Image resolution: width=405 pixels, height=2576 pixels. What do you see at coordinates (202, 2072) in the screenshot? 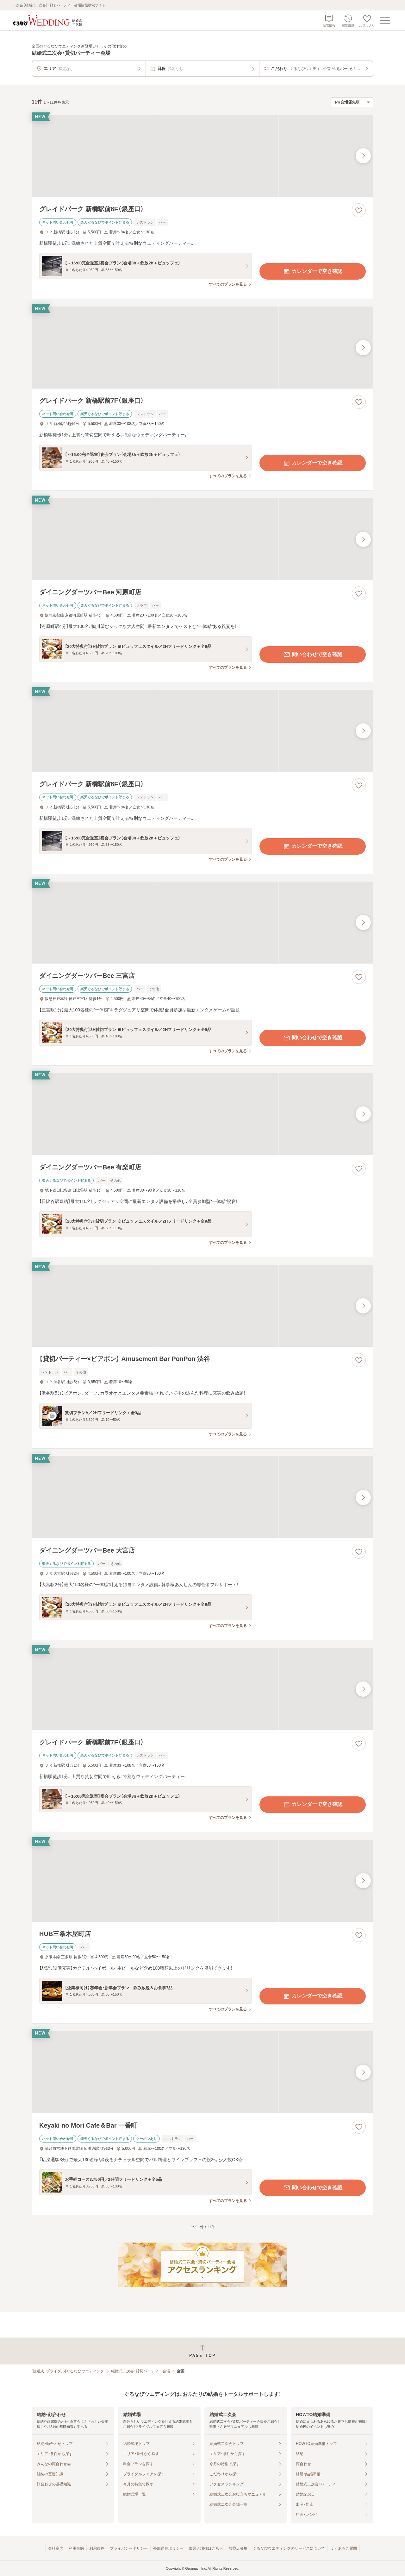
I see `[Keyaki no Mori Cafe＆Bar 一番町の画像]` at bounding box center [202, 2072].